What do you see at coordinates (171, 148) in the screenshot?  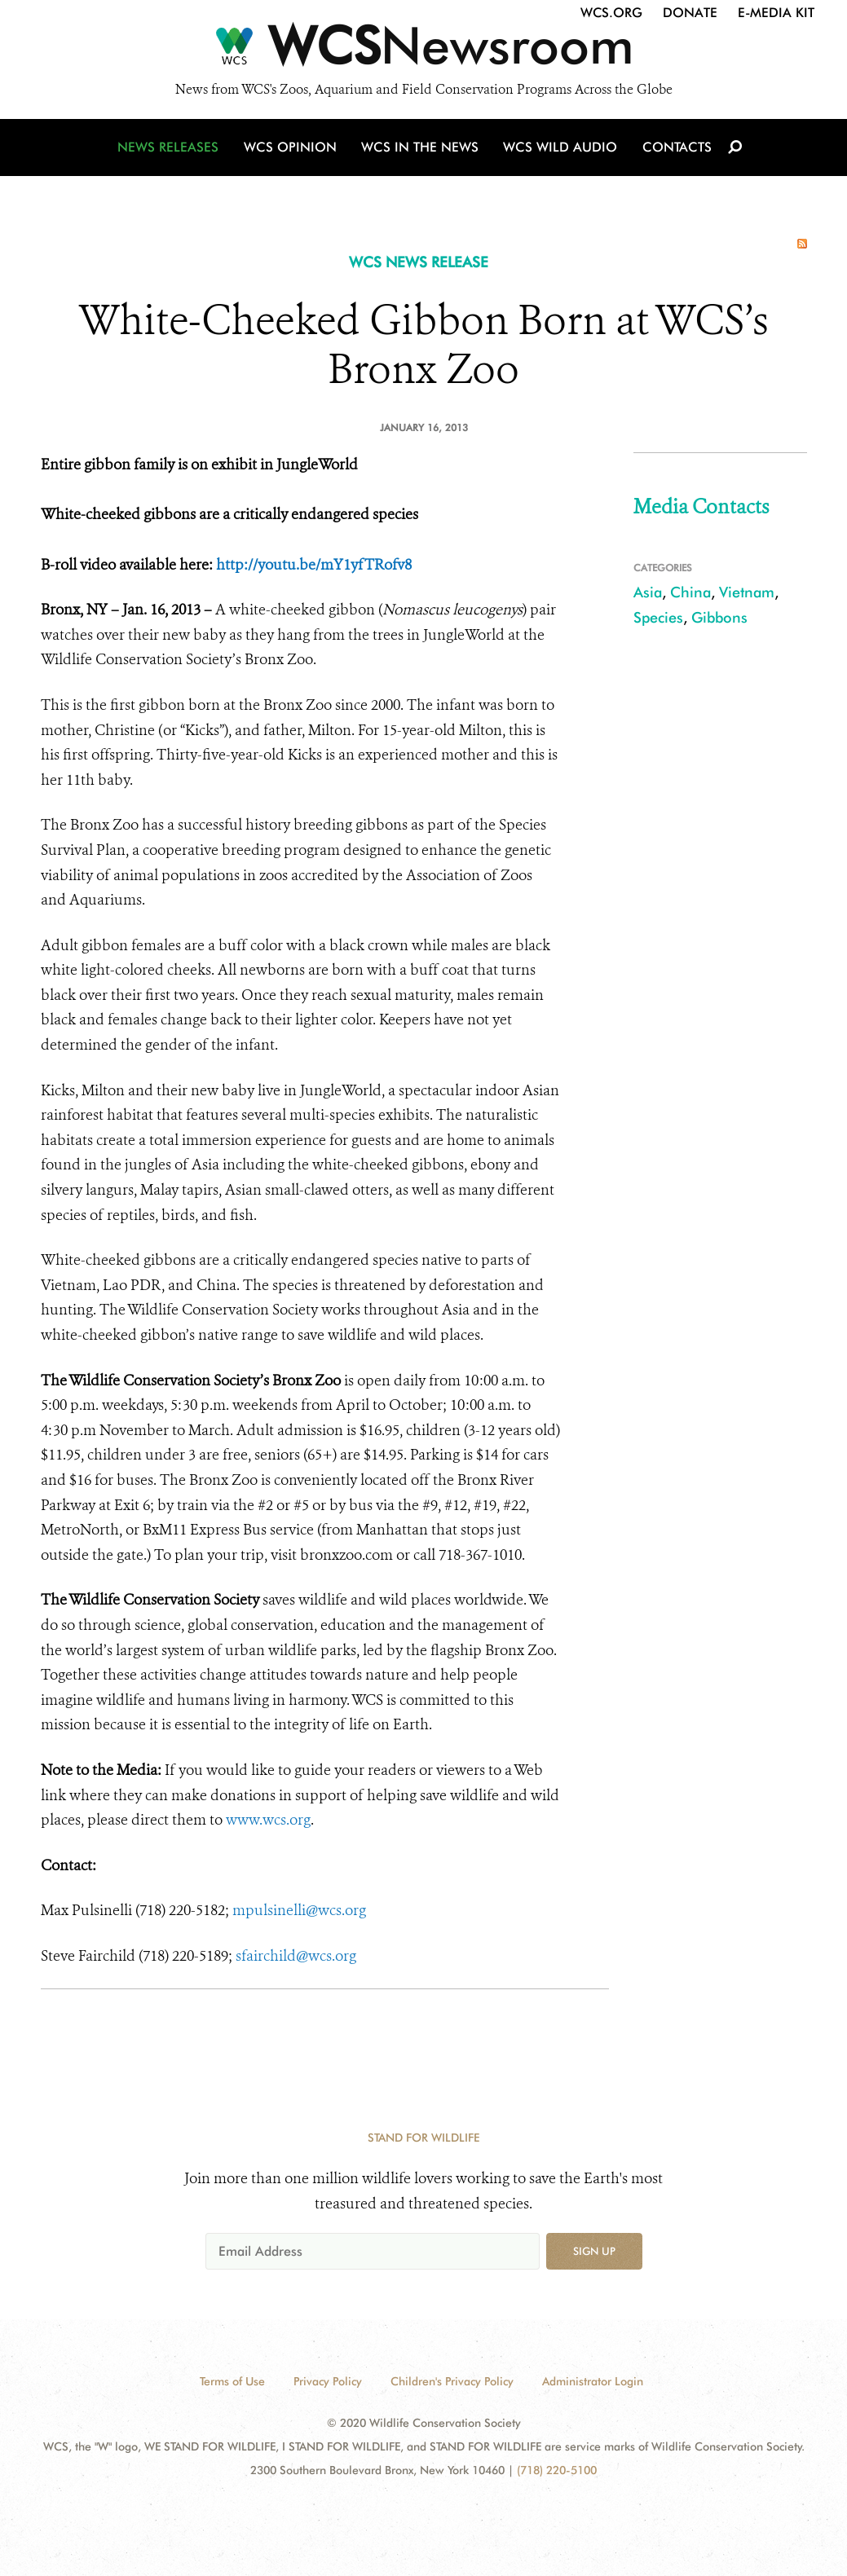 I see `News Releases` at bounding box center [171, 148].